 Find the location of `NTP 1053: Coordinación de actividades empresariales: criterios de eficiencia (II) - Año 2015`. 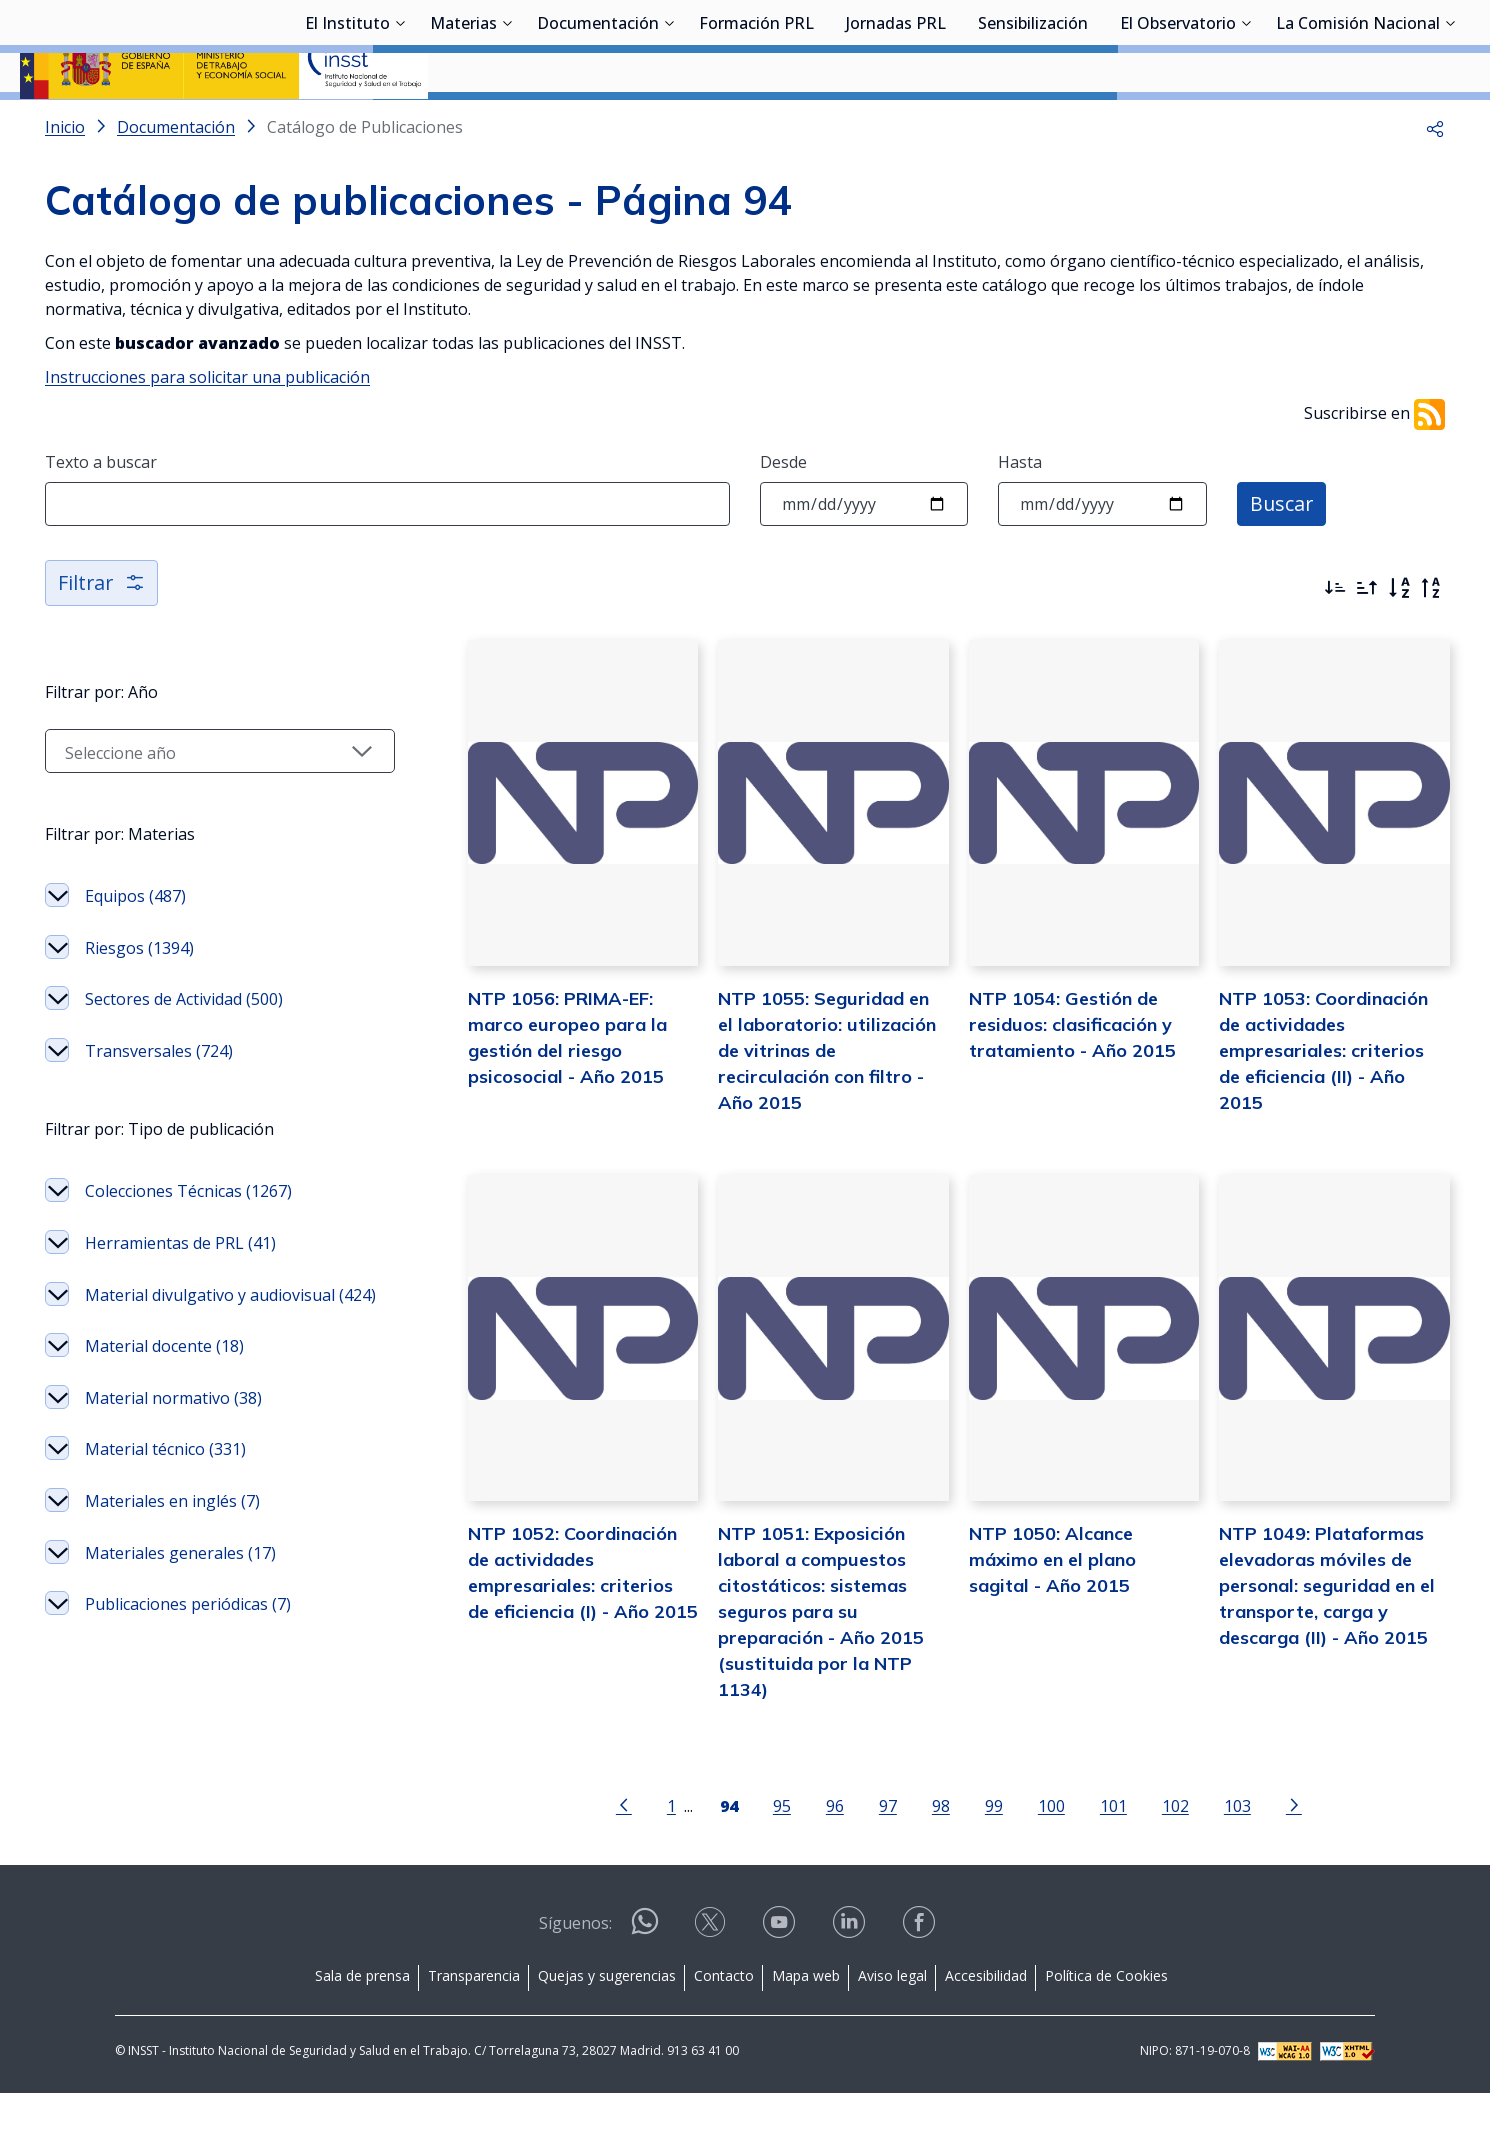

NTP 1053: Coordinación de actividades empresariales: criterios de eficiencia (II) - Año 2015 is located at coordinates (1323, 1103).